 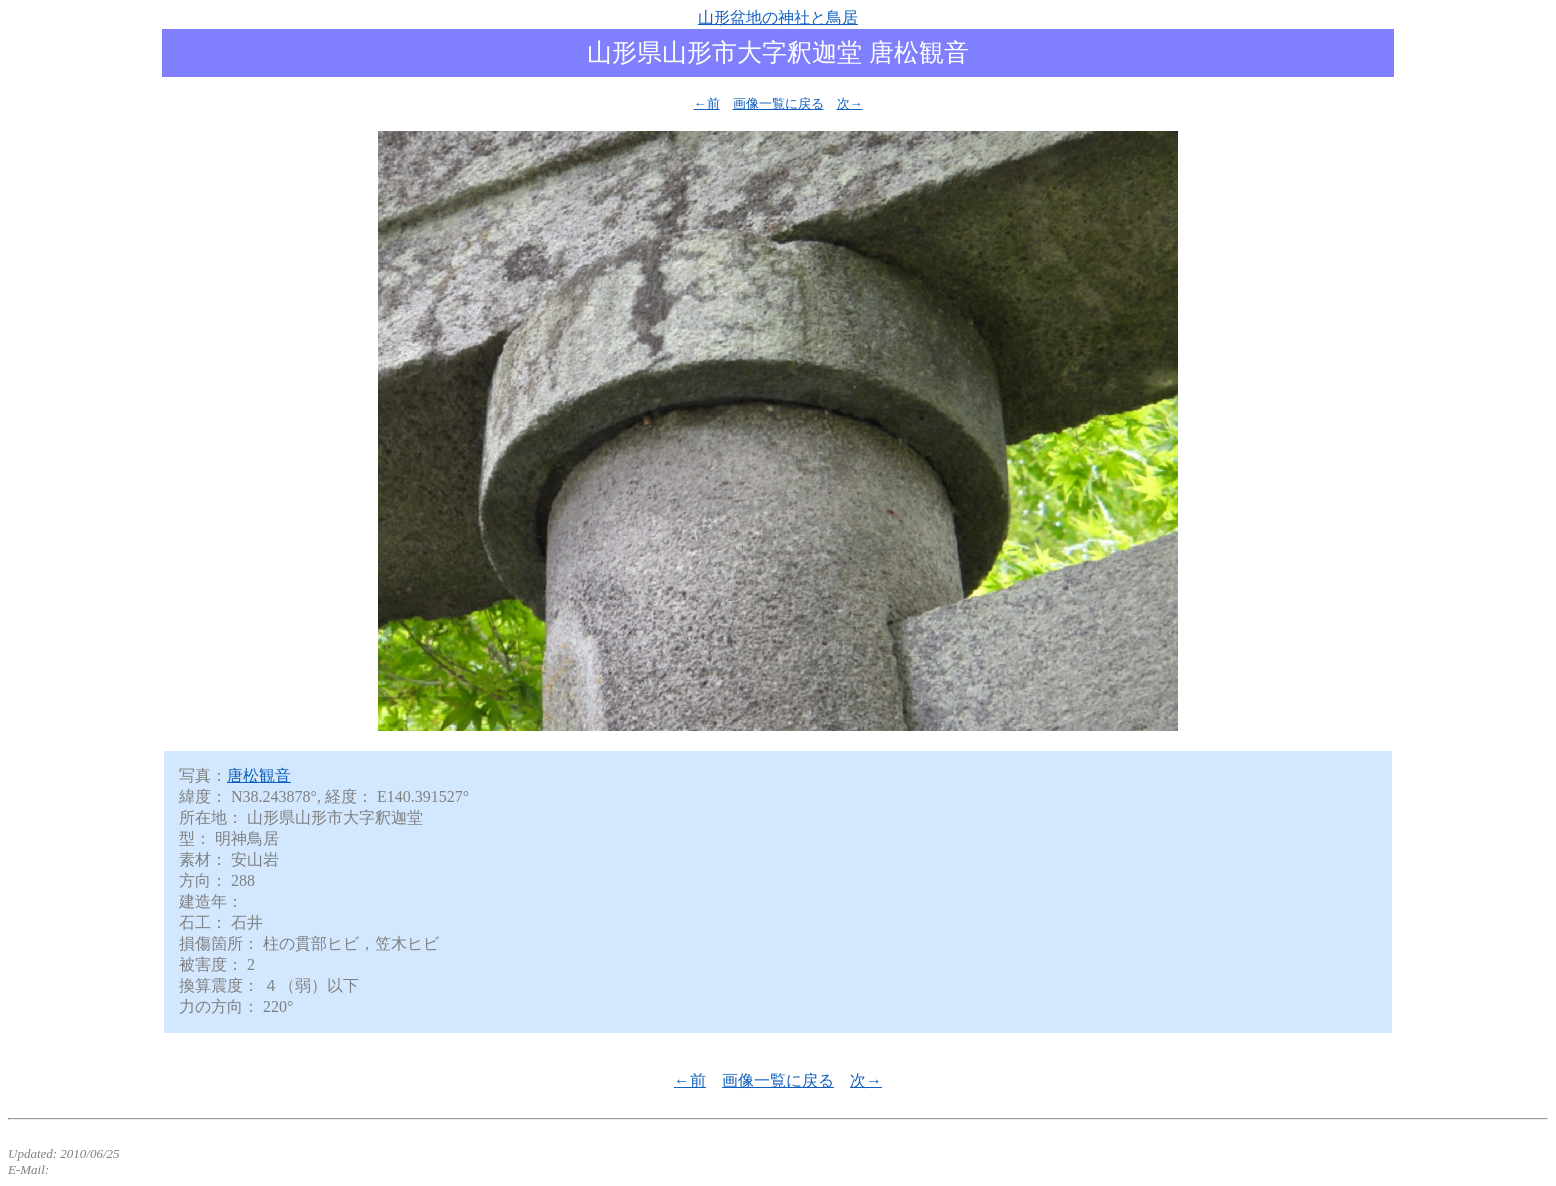 What do you see at coordinates (259, 775) in the screenshot?
I see `唐松観音` at bounding box center [259, 775].